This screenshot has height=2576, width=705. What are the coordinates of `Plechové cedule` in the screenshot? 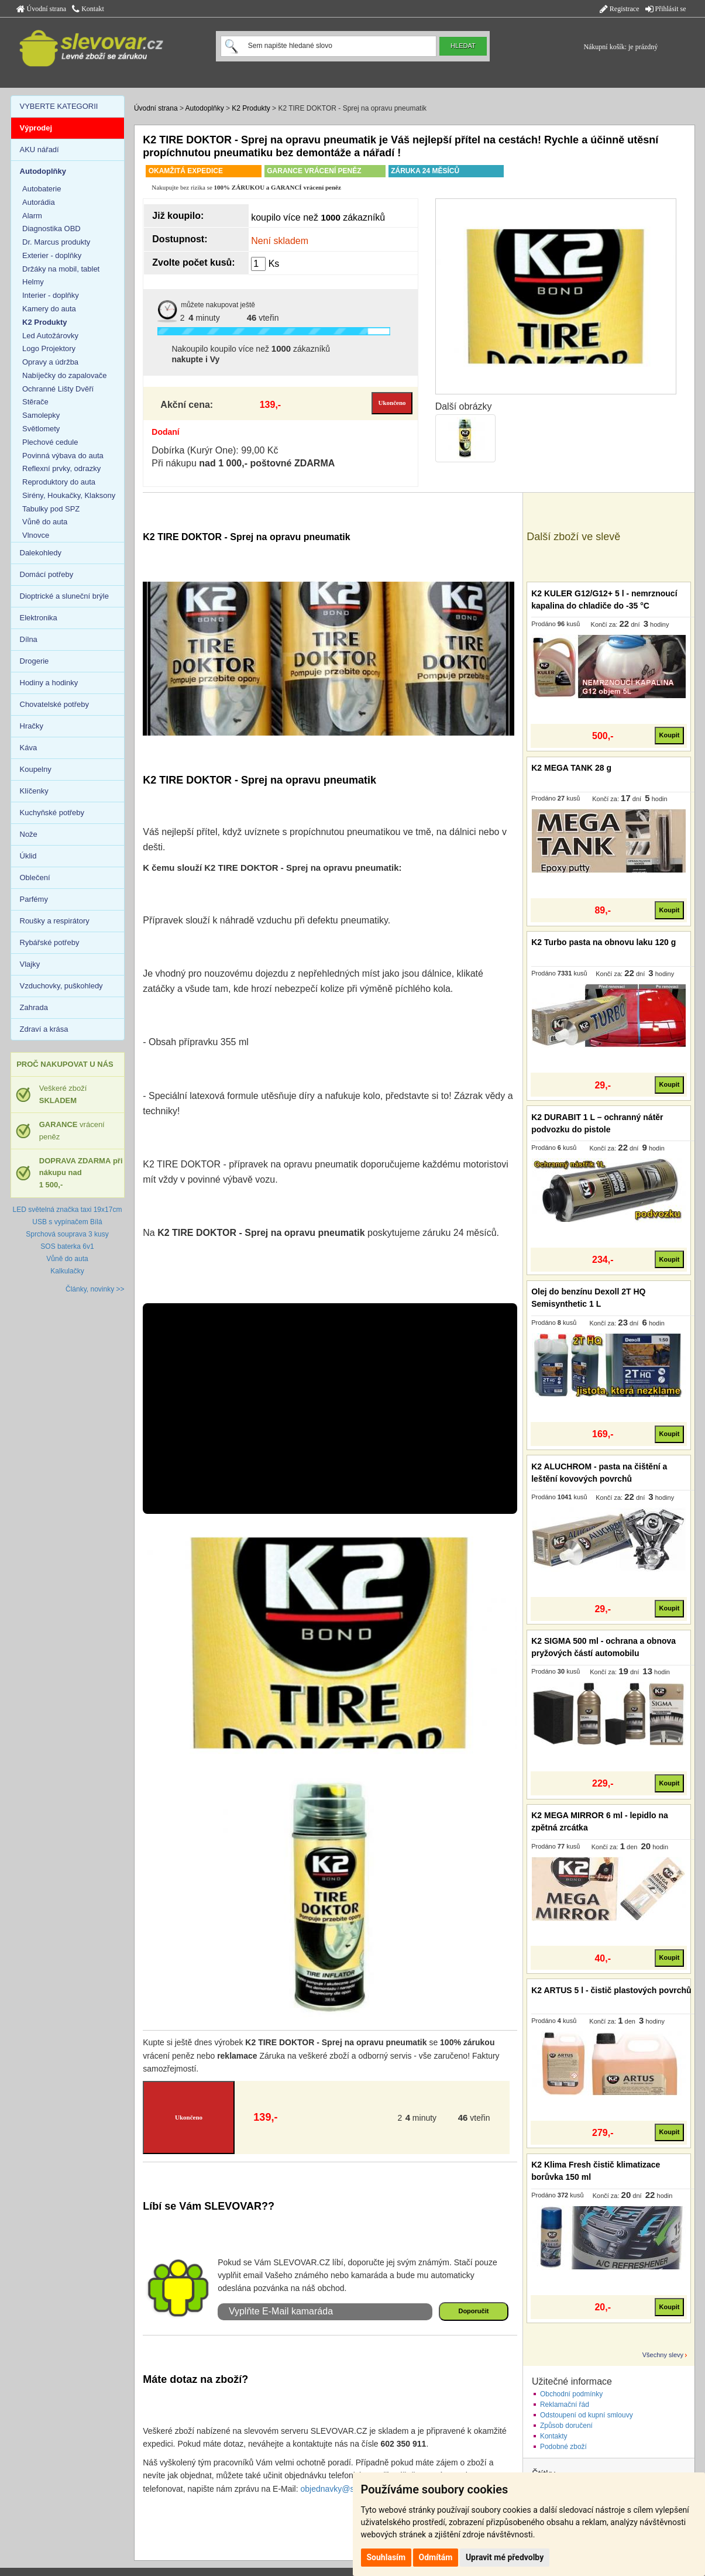 It's located at (50, 442).